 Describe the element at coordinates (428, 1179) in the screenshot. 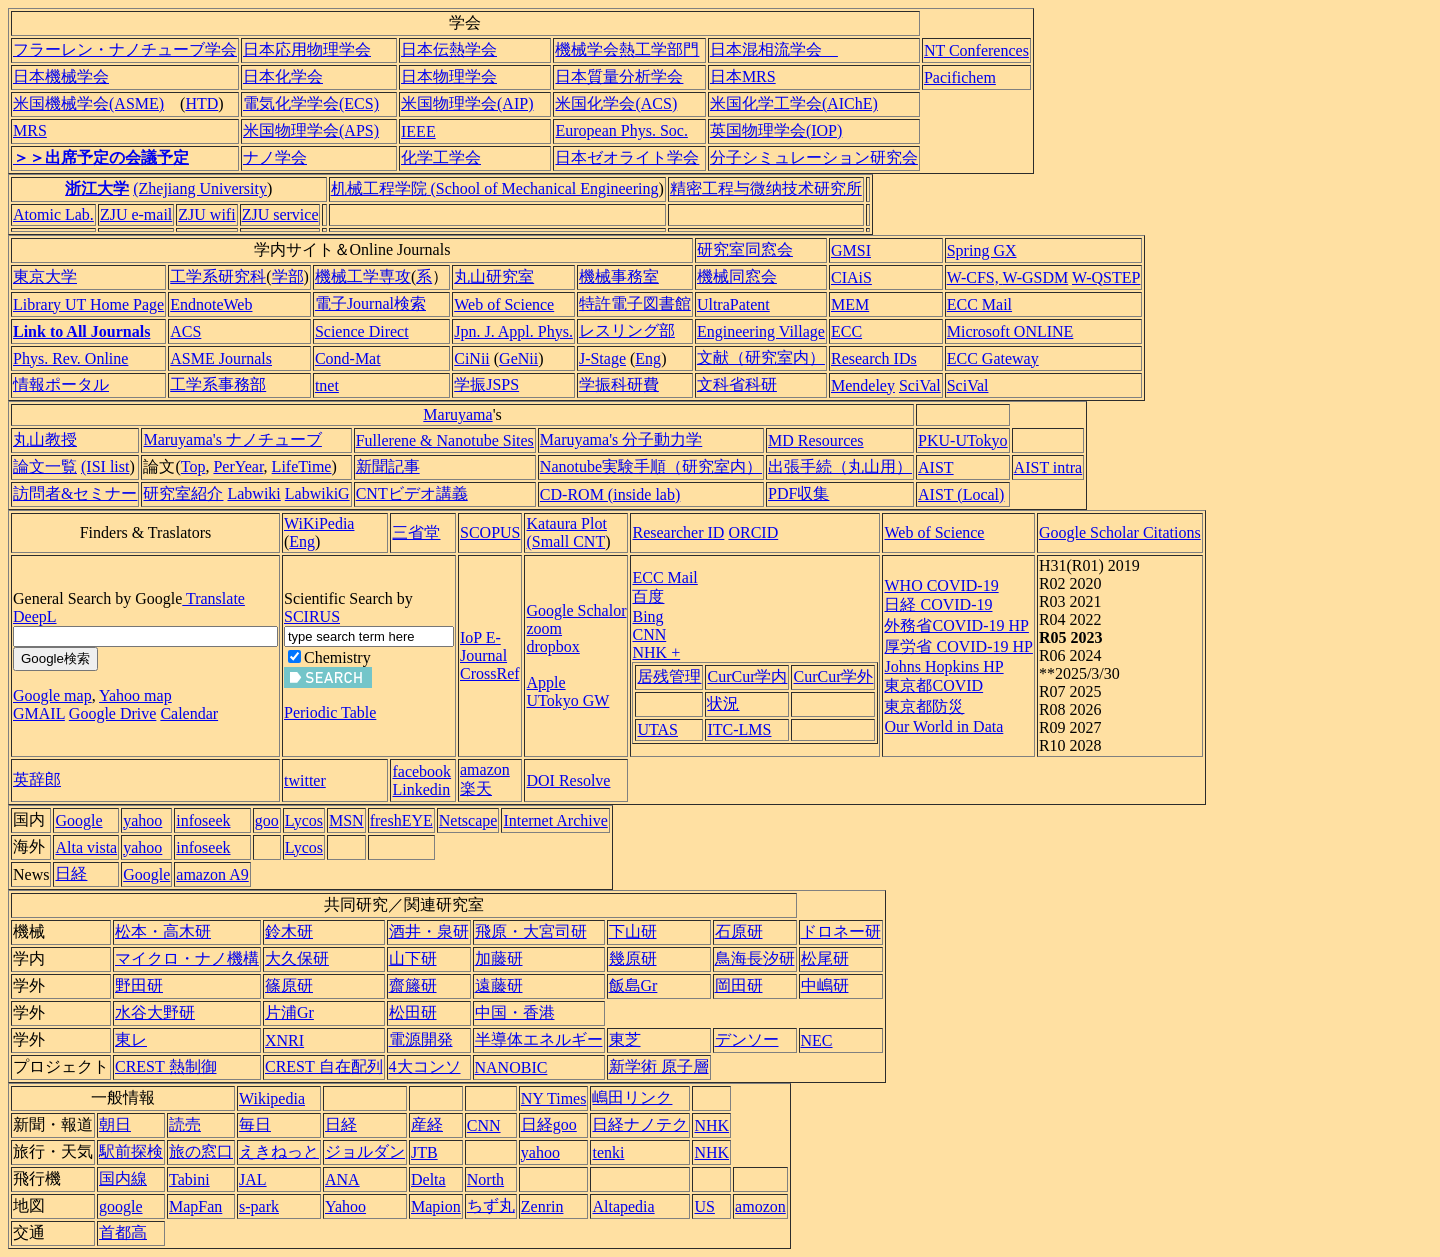

I see `Delta` at that location.